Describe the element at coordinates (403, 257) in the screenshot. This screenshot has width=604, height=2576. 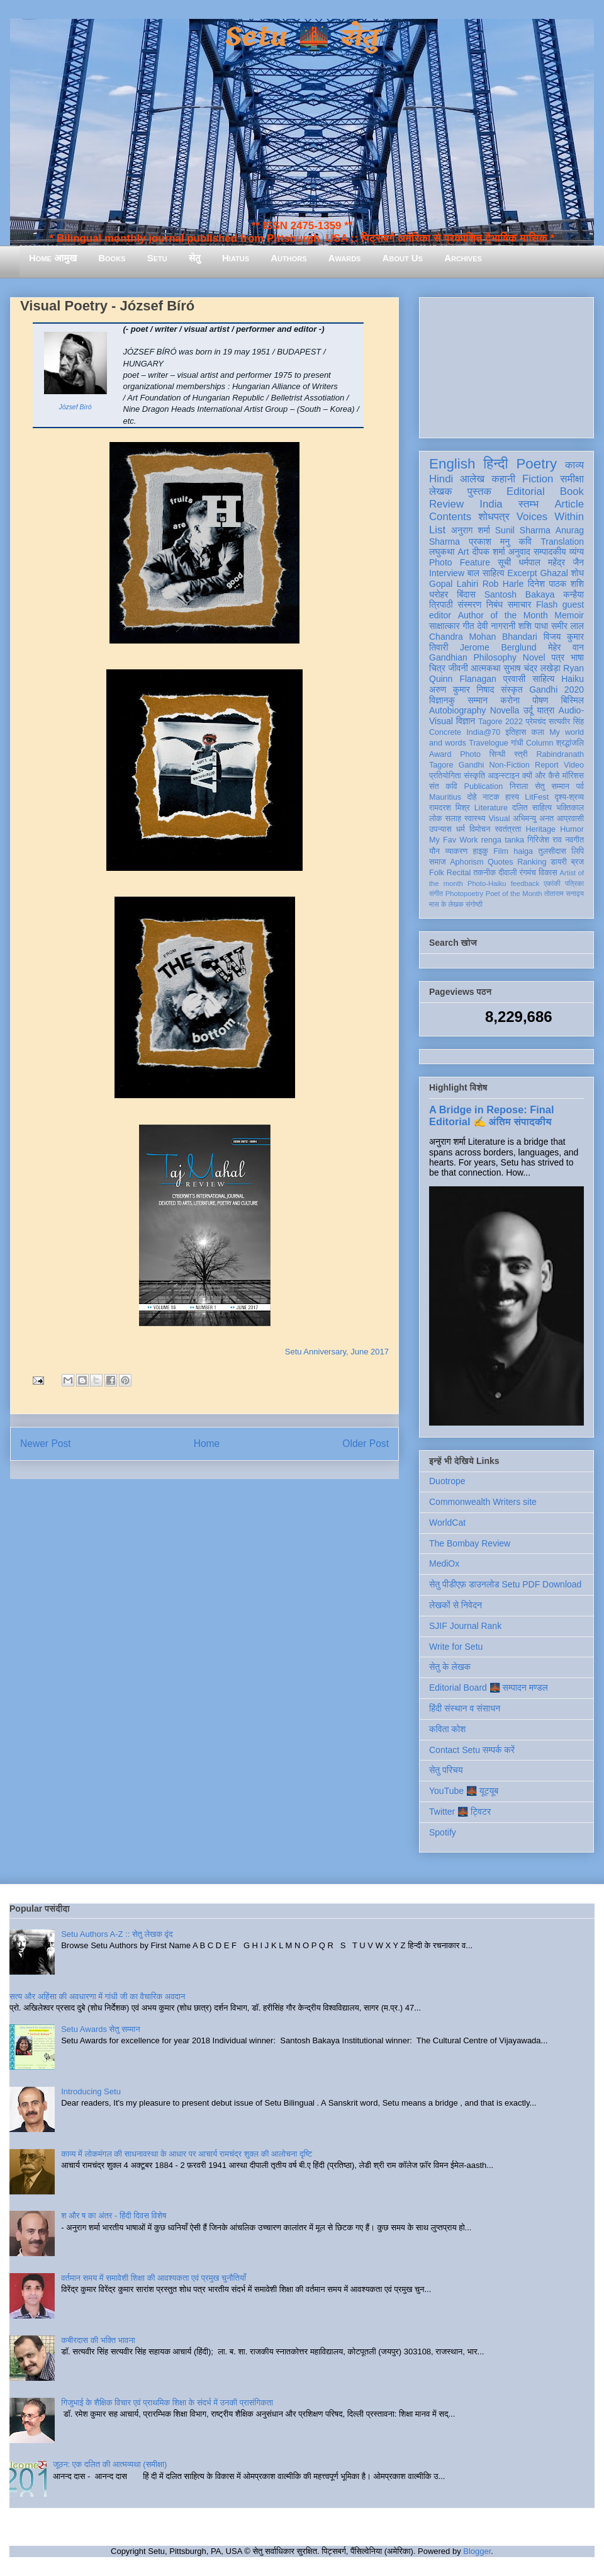
I see `About Us` at that location.